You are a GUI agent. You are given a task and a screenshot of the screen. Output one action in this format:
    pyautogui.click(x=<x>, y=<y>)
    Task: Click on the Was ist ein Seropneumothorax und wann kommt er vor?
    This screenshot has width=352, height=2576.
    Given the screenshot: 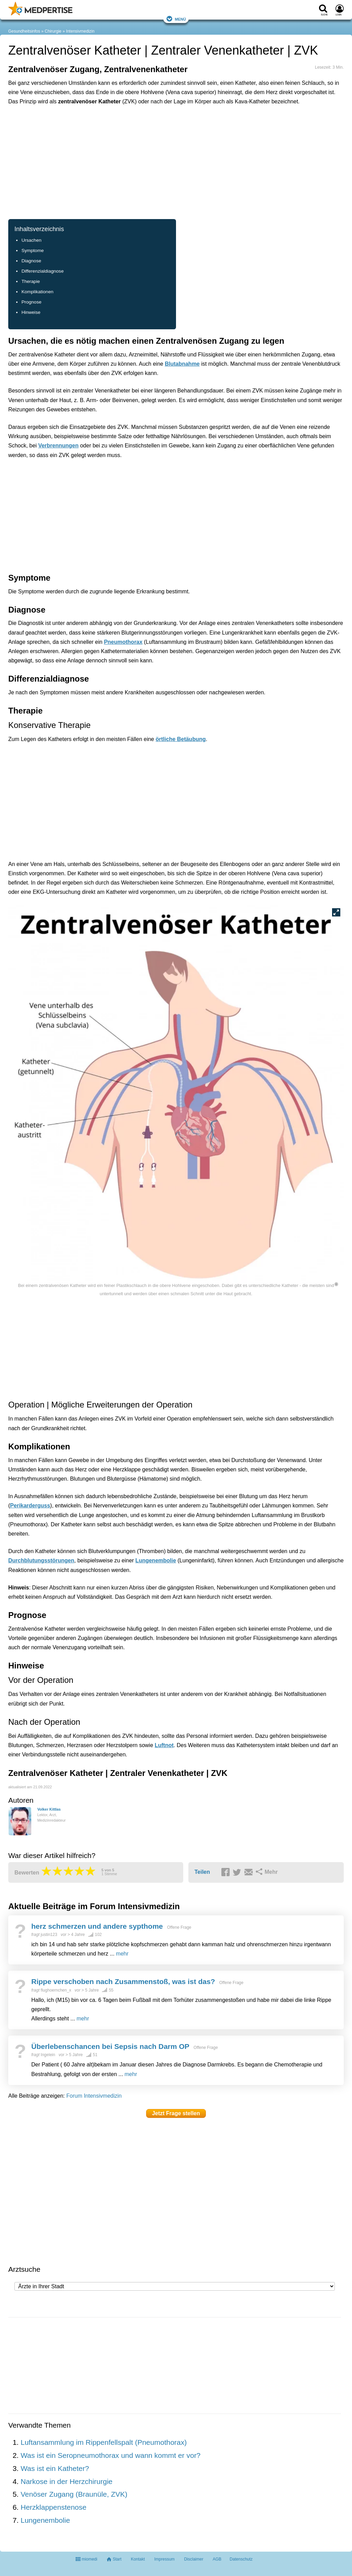 What is the action you would take?
    pyautogui.click(x=110, y=2455)
    